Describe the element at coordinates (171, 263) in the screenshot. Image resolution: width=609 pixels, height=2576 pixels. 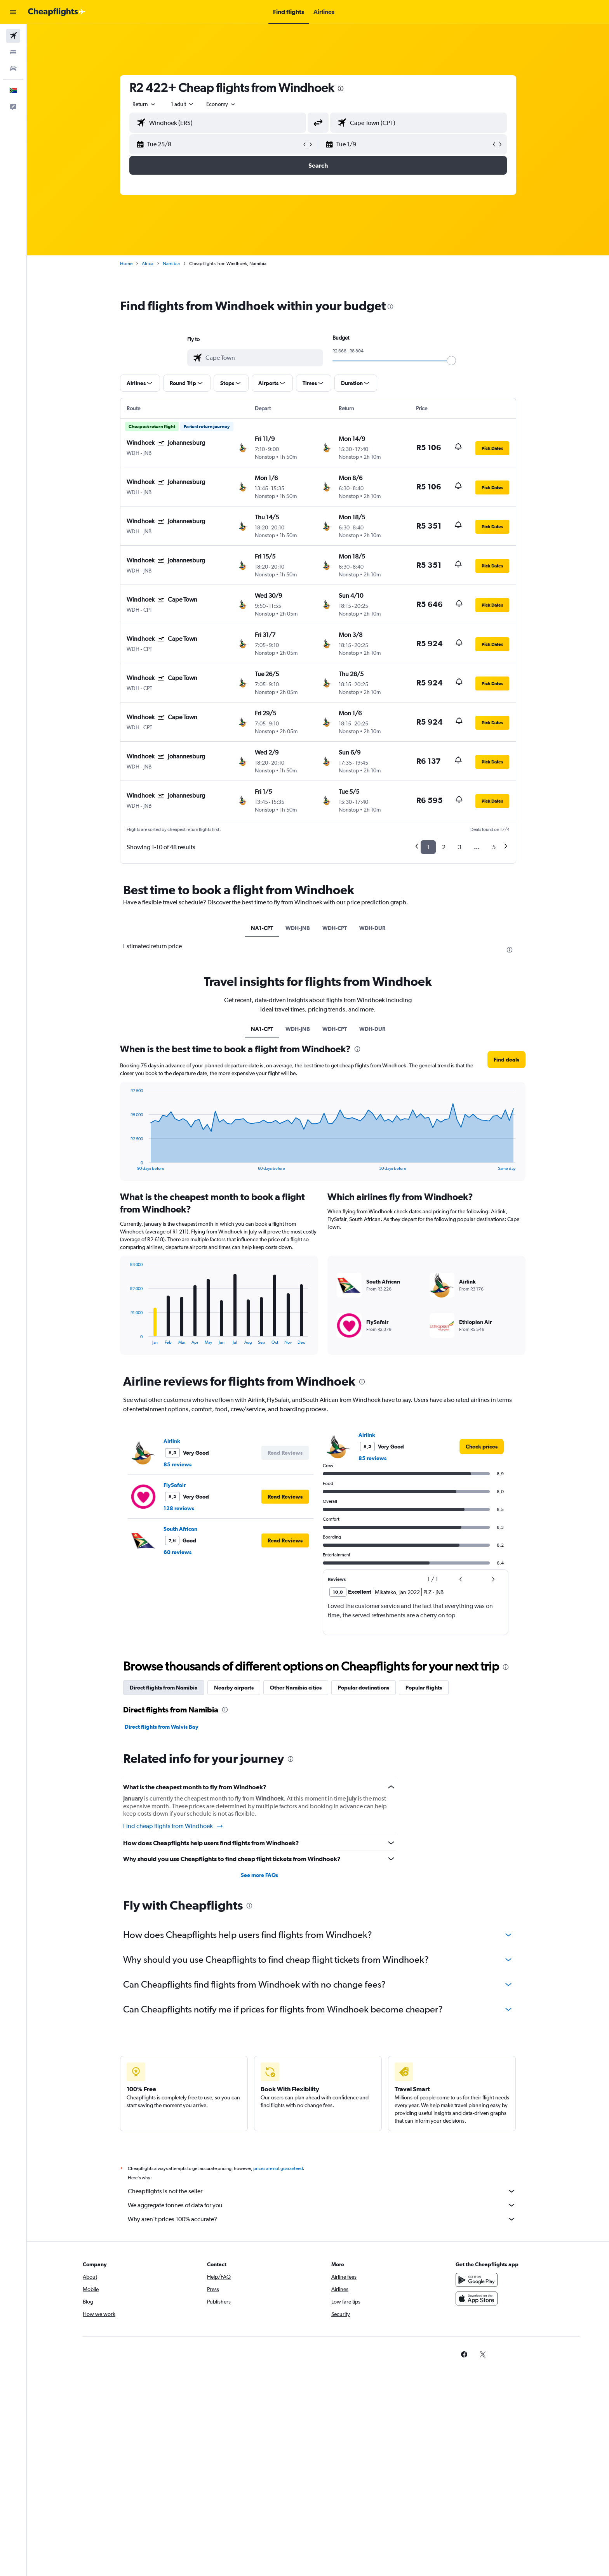
I see `Namibia` at that location.